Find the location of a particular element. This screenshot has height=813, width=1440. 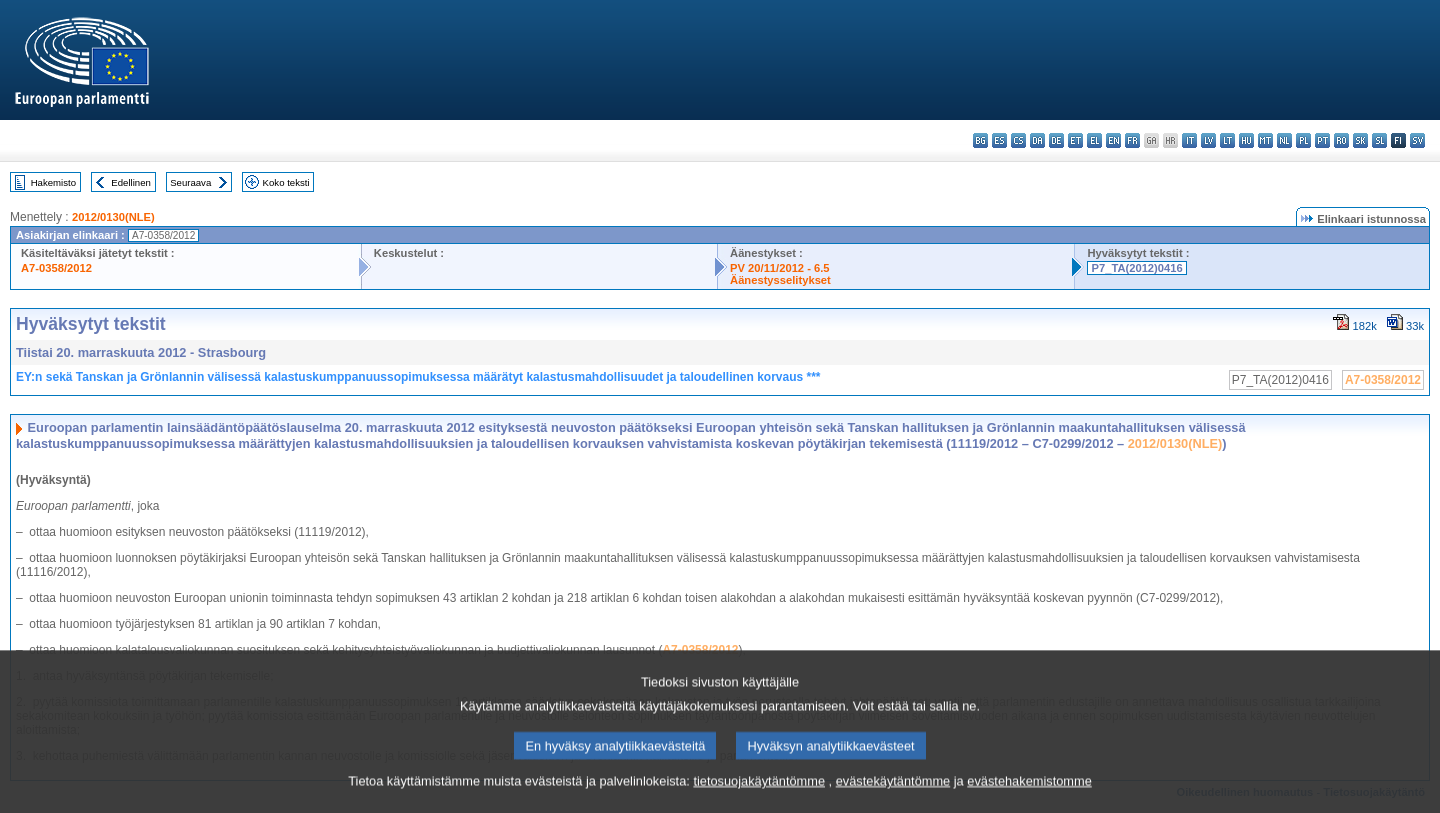

en - English is located at coordinates (1113, 140).